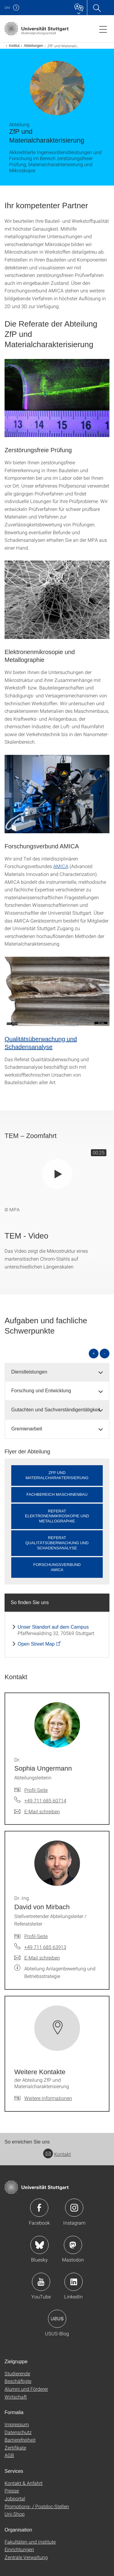 This screenshot has height=2576, width=114. Describe the element at coordinates (24, 2483) in the screenshot. I see `Kontakt & Anfahrt` at that location.